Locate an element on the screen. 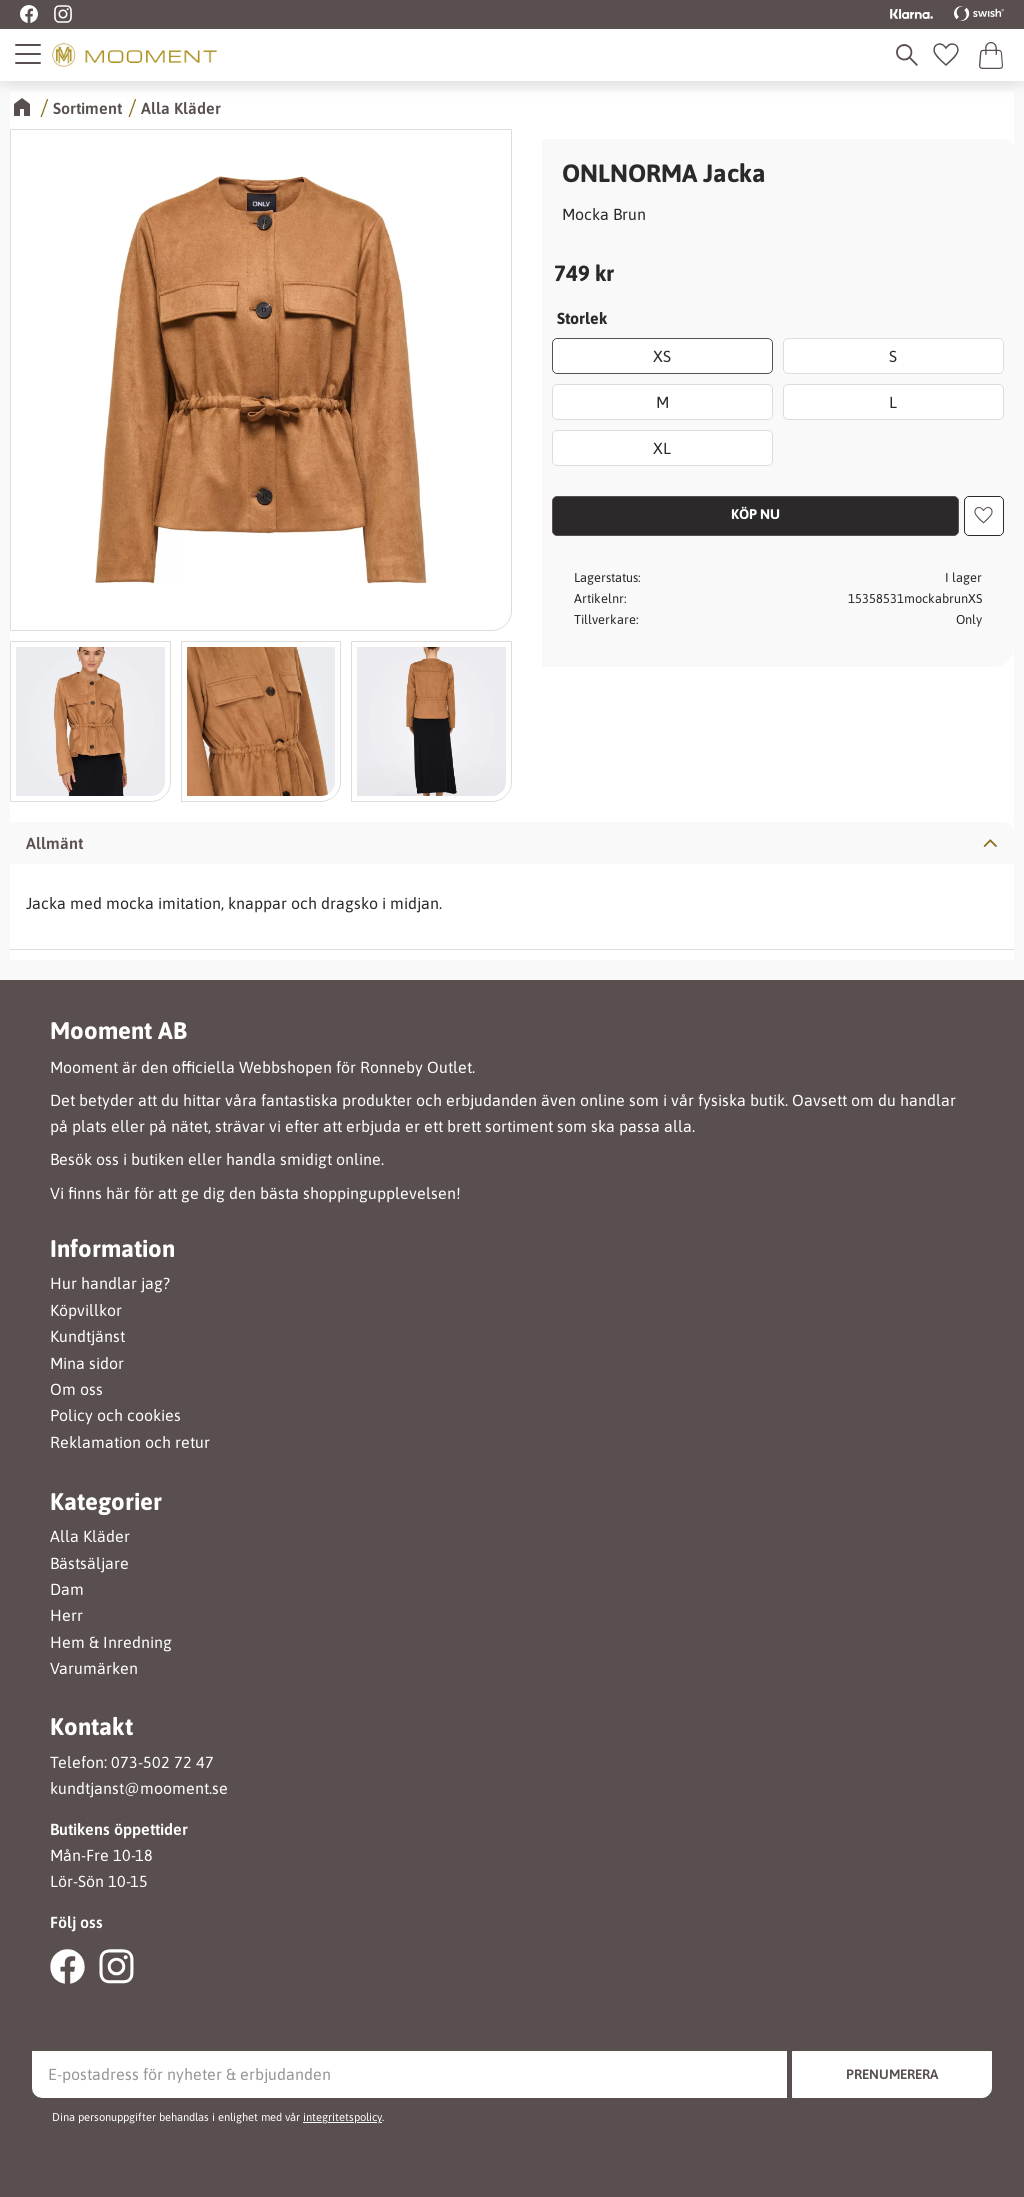 This screenshot has width=1024, height=2197. Hur handlar jag? [menuitem] is located at coordinates (110, 1283).